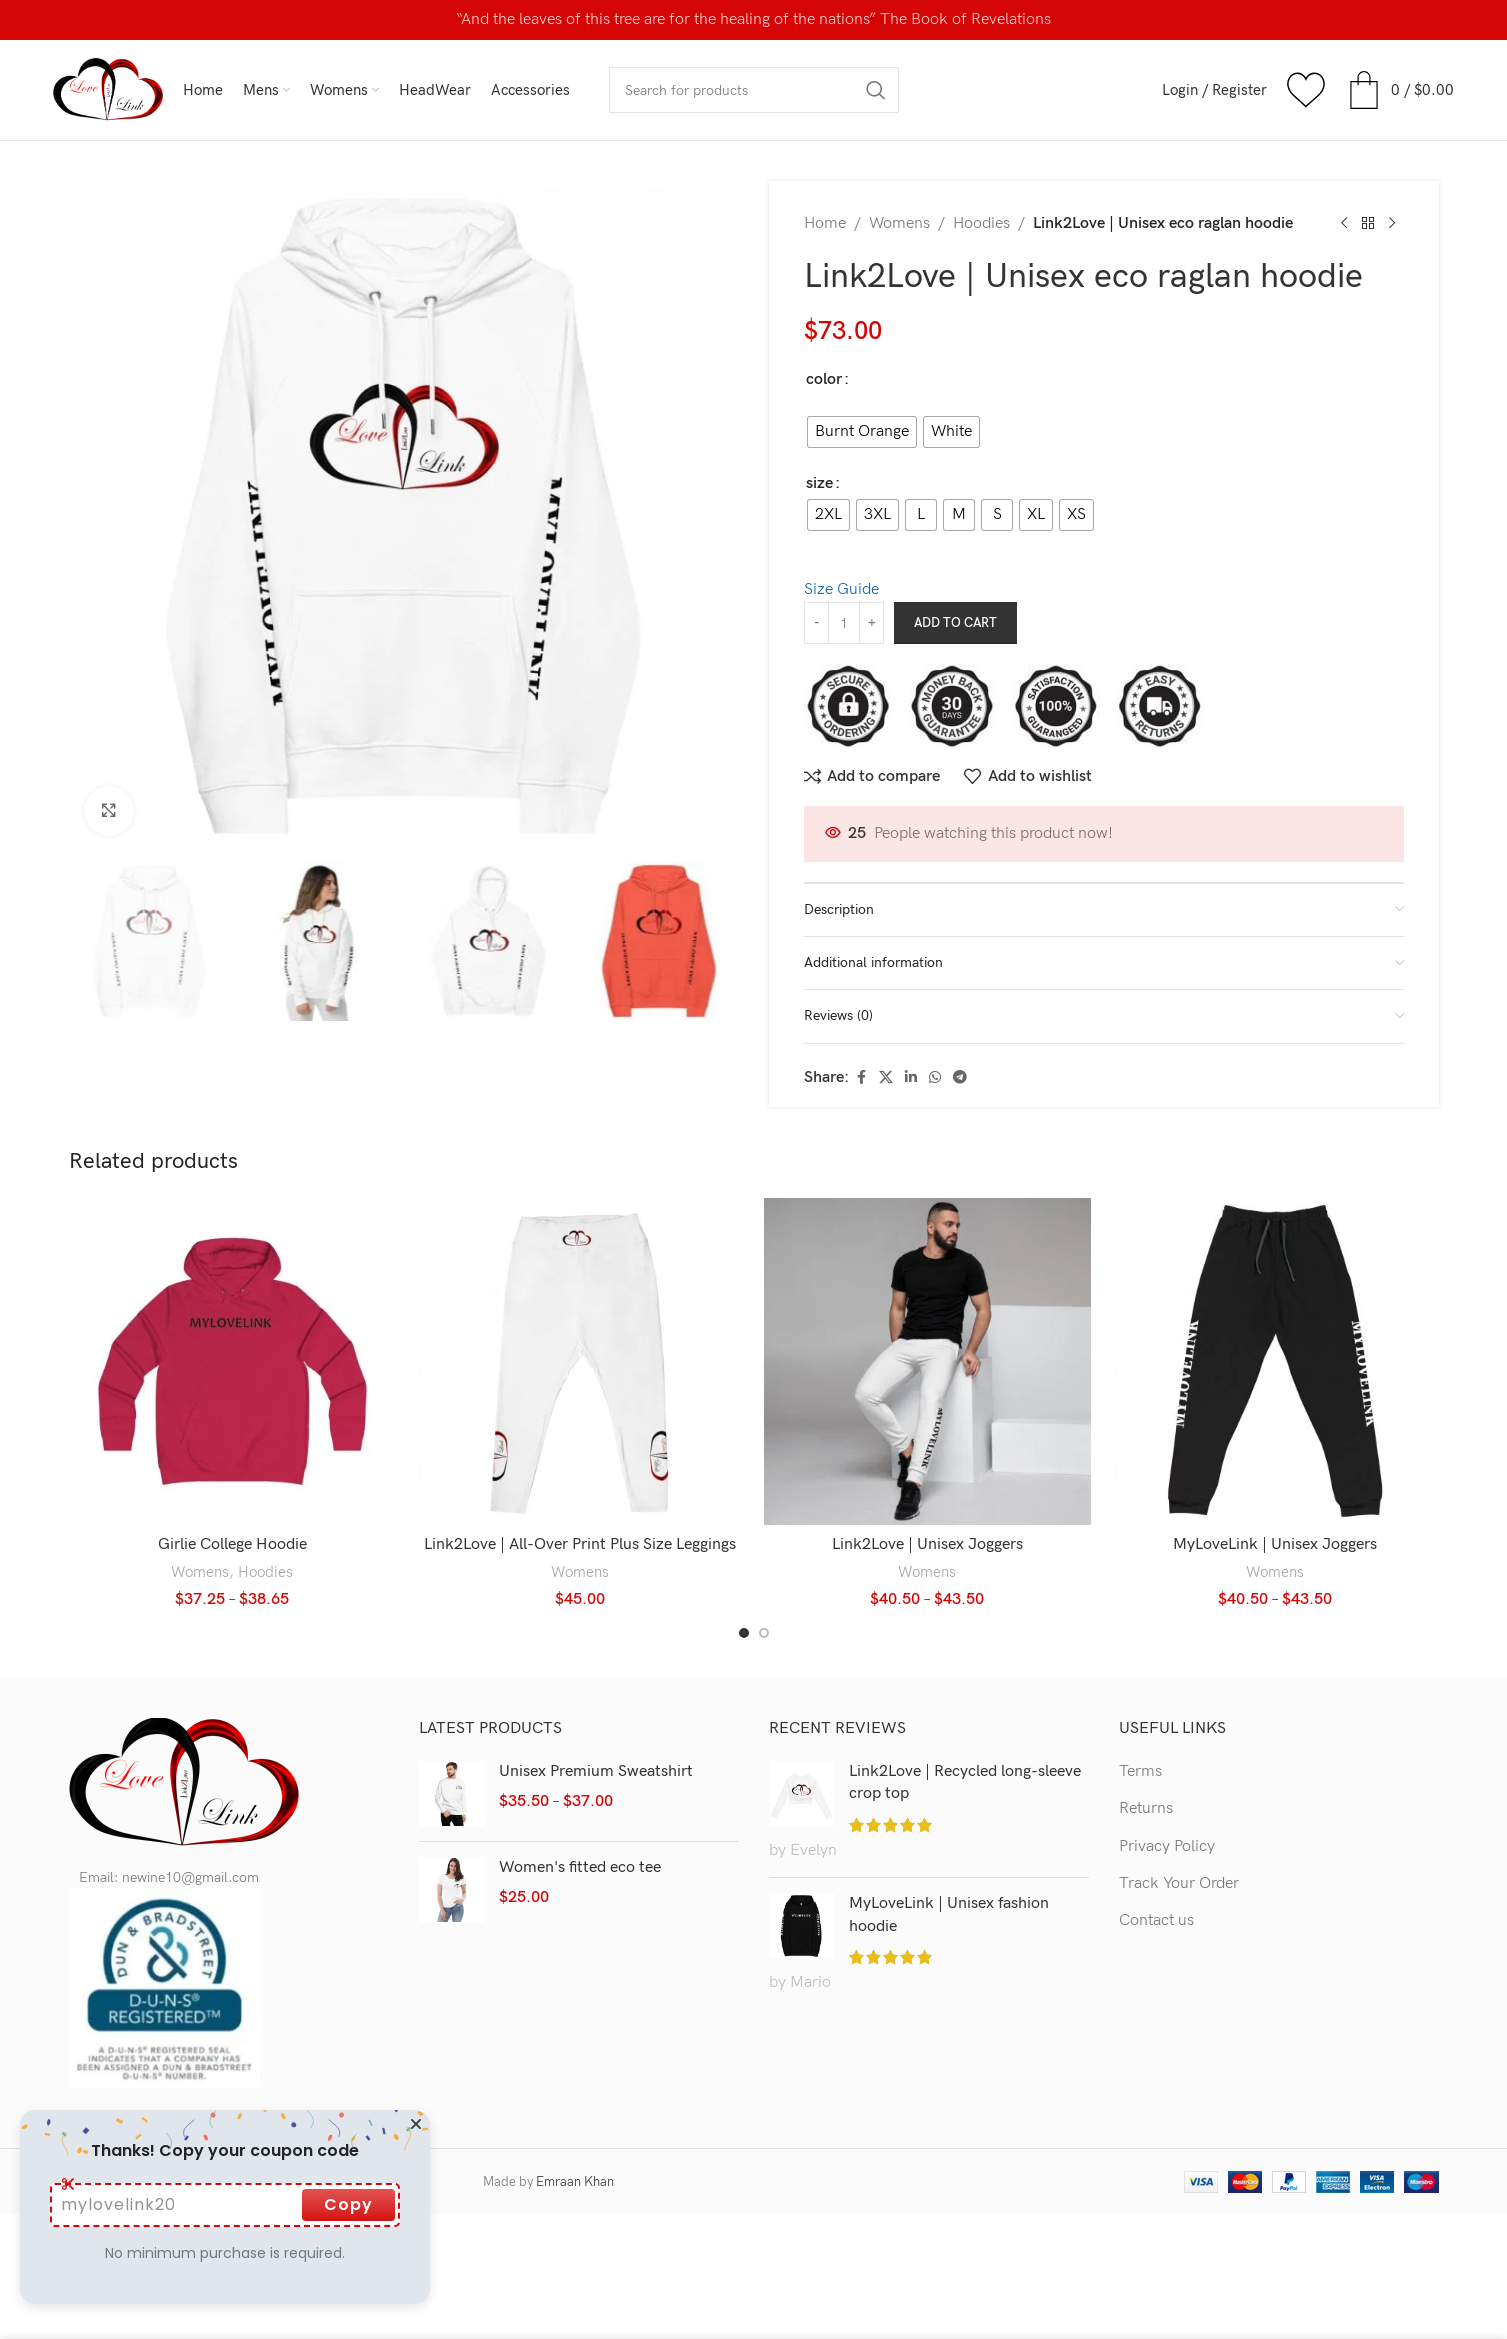 Image resolution: width=1507 pixels, height=2339 pixels. Describe the element at coordinates (575, 2182) in the screenshot. I see `Emraan Khan` at that location.